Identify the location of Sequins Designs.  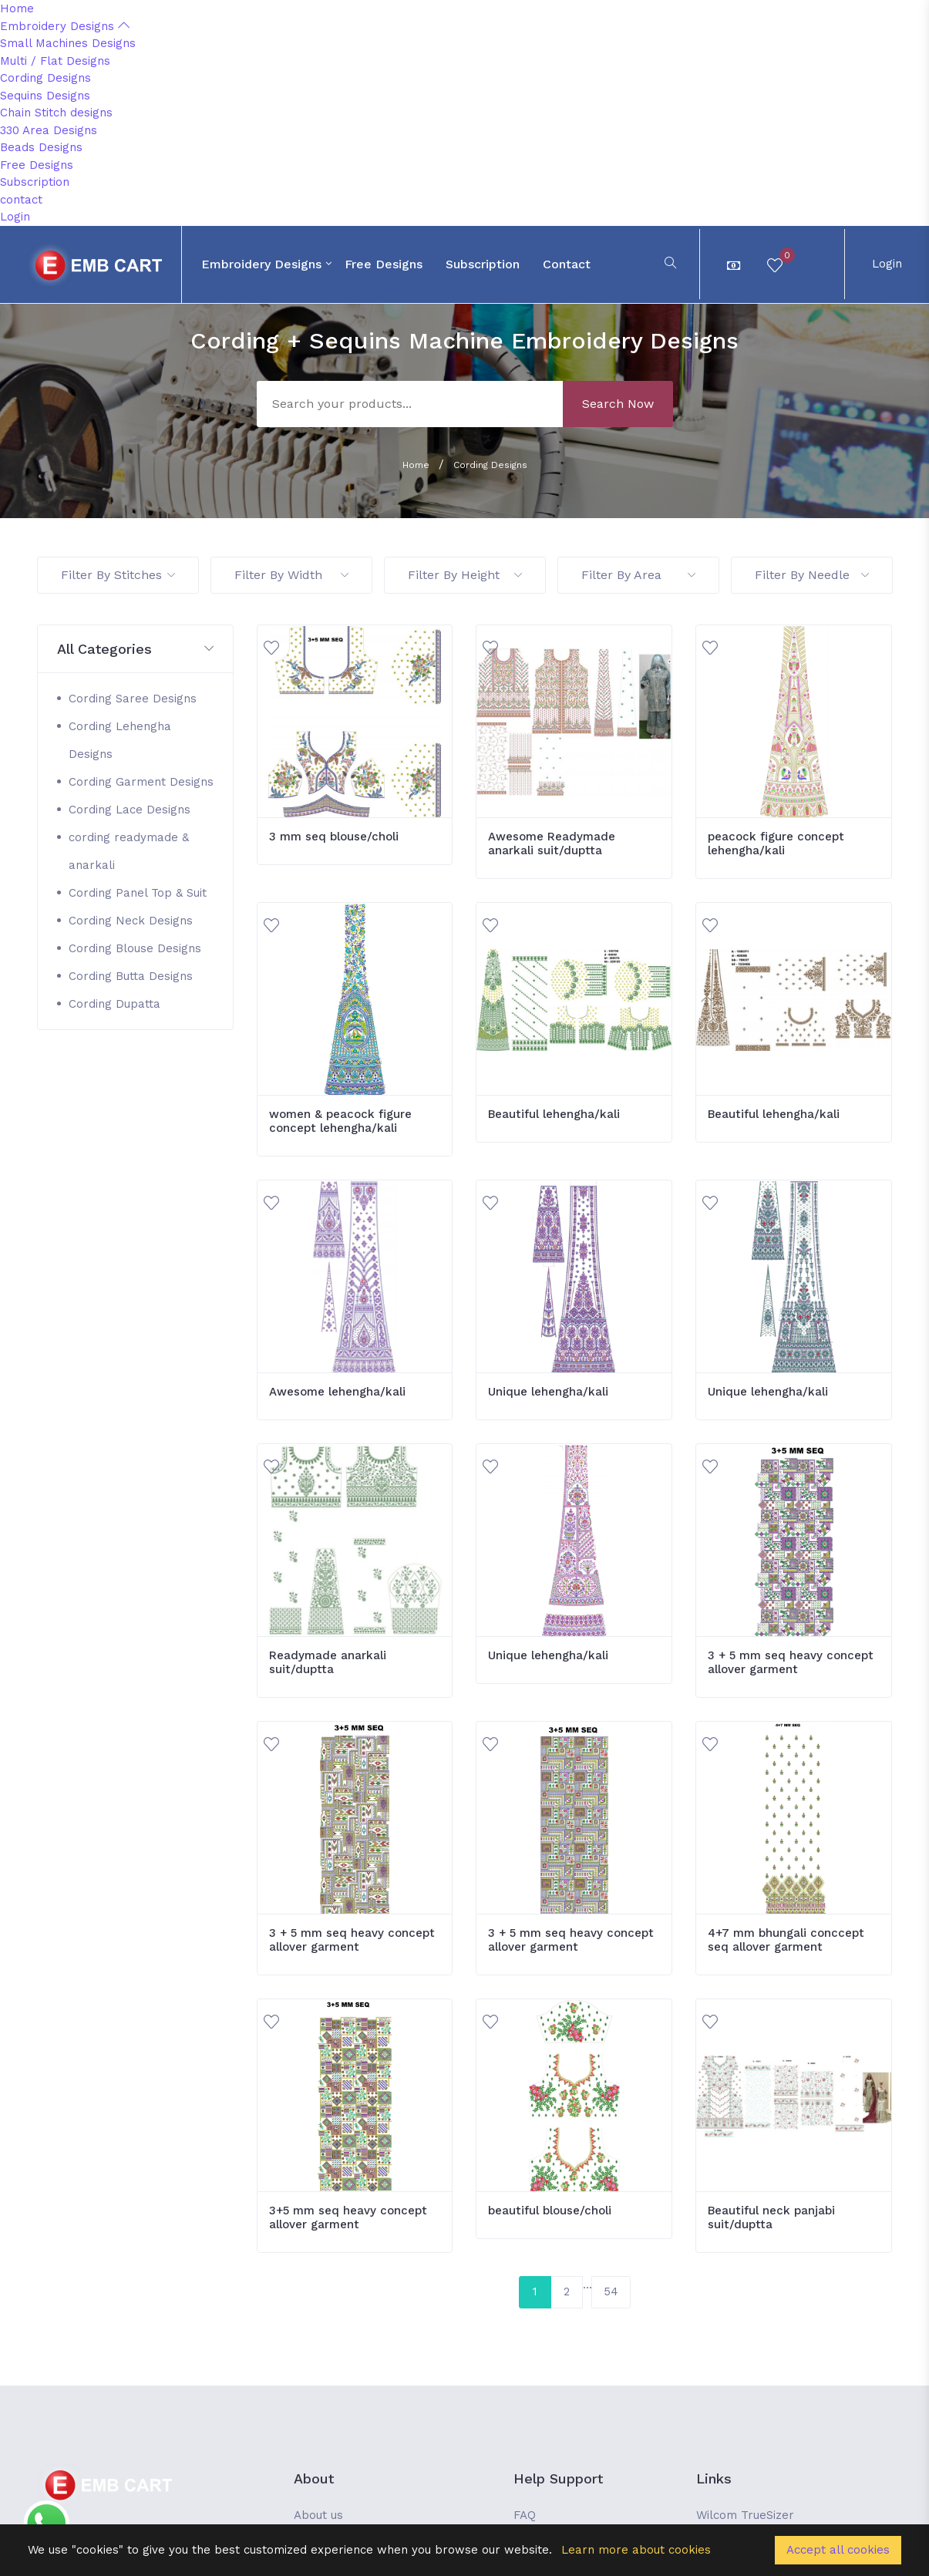
(45, 96).